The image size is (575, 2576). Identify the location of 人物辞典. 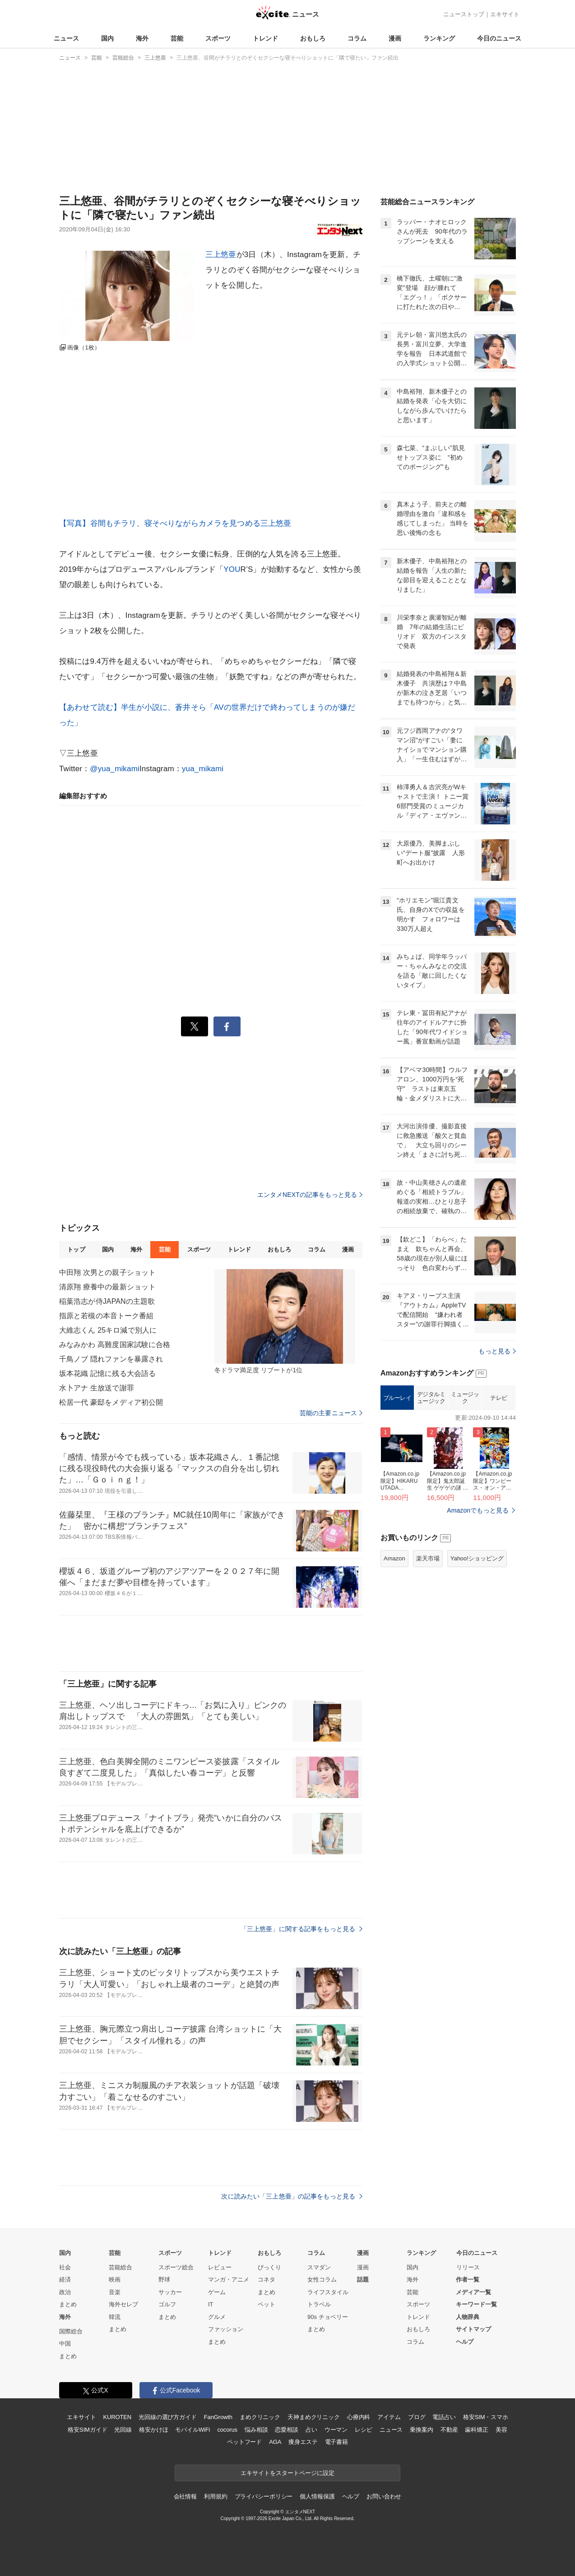
(467, 2317).